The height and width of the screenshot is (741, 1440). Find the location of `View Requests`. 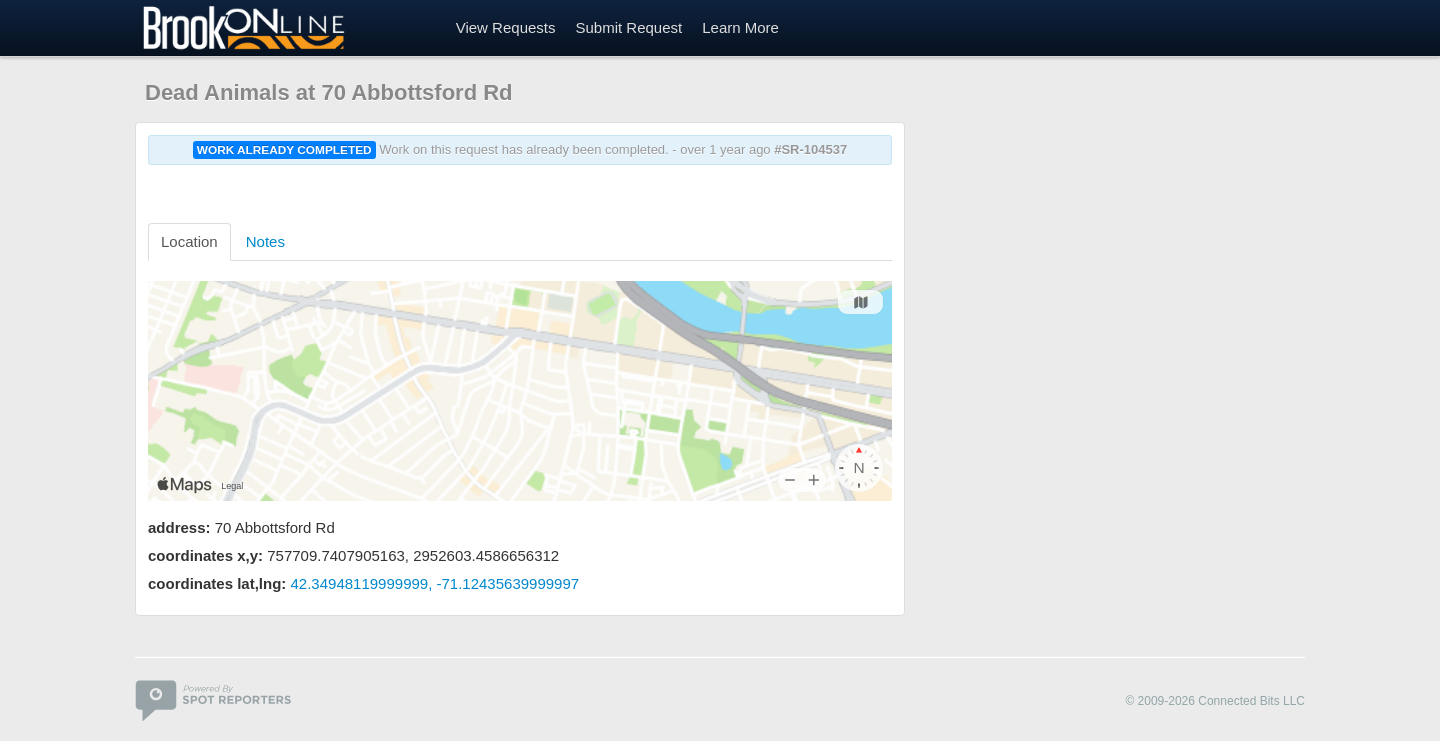

View Requests is located at coordinates (506, 27).